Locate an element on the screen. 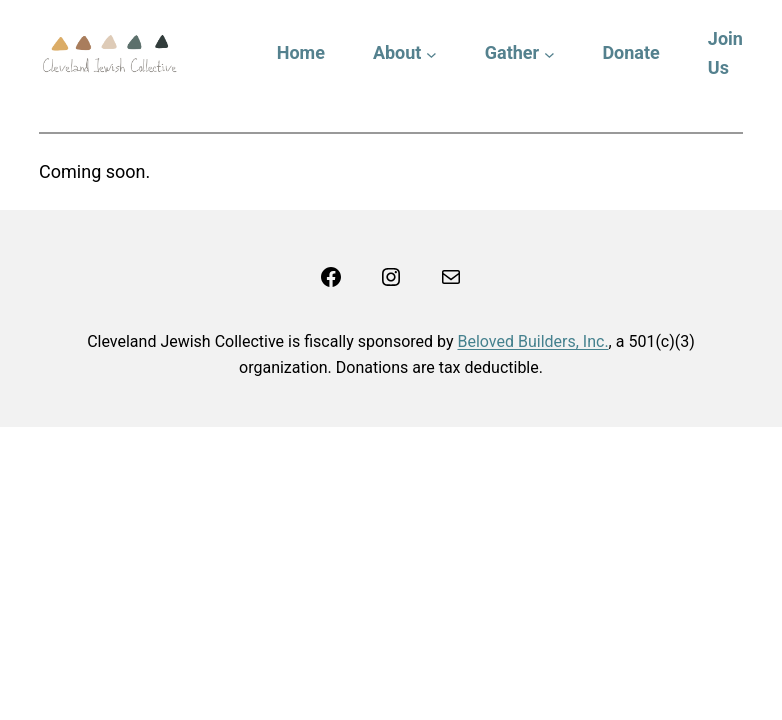  [About submenu] is located at coordinates (431, 53).